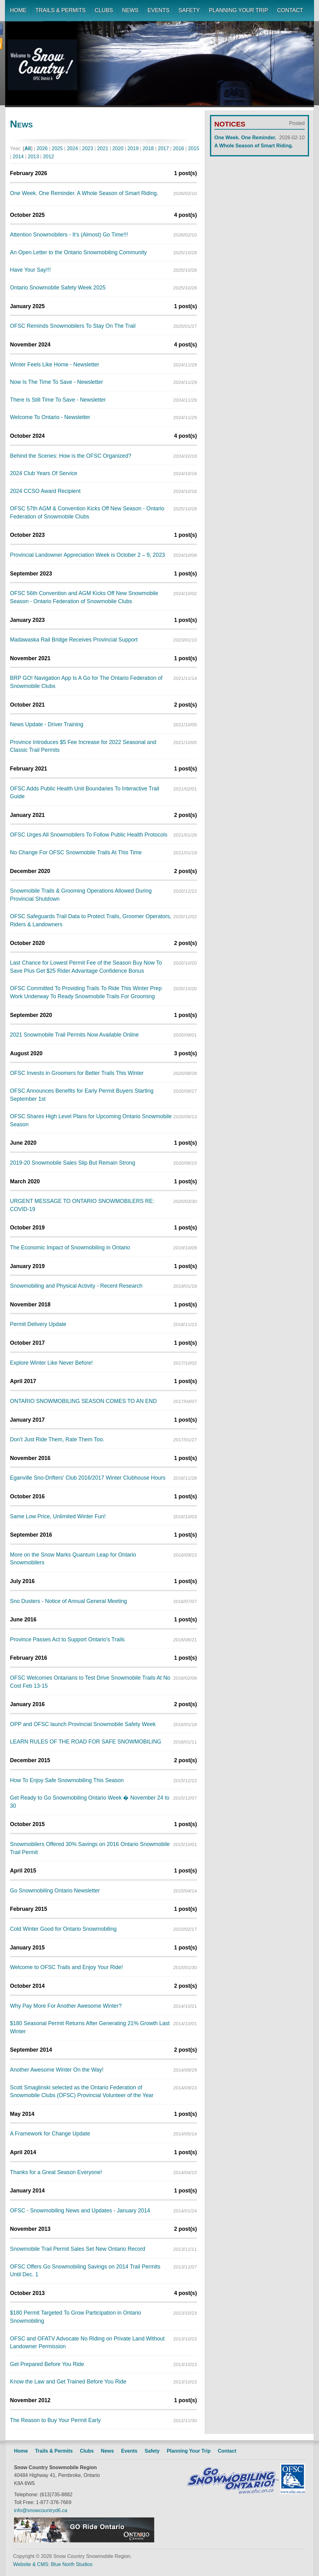 The image size is (319, 2576). I want to click on OFSC Urges All Snowmobilers To Follow Public Health Protocols, so click(88, 835).